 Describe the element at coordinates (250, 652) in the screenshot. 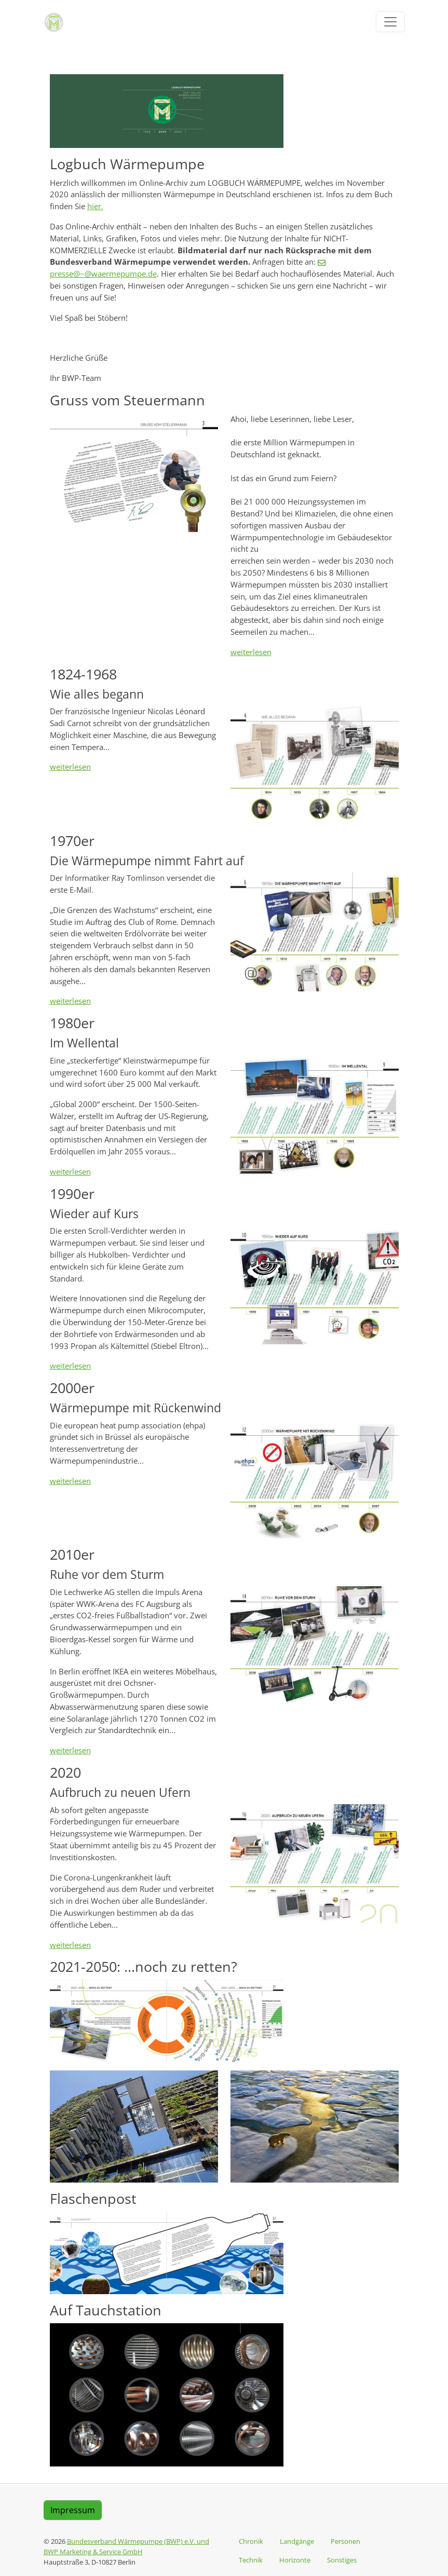

I see `weiterlesen` at that location.